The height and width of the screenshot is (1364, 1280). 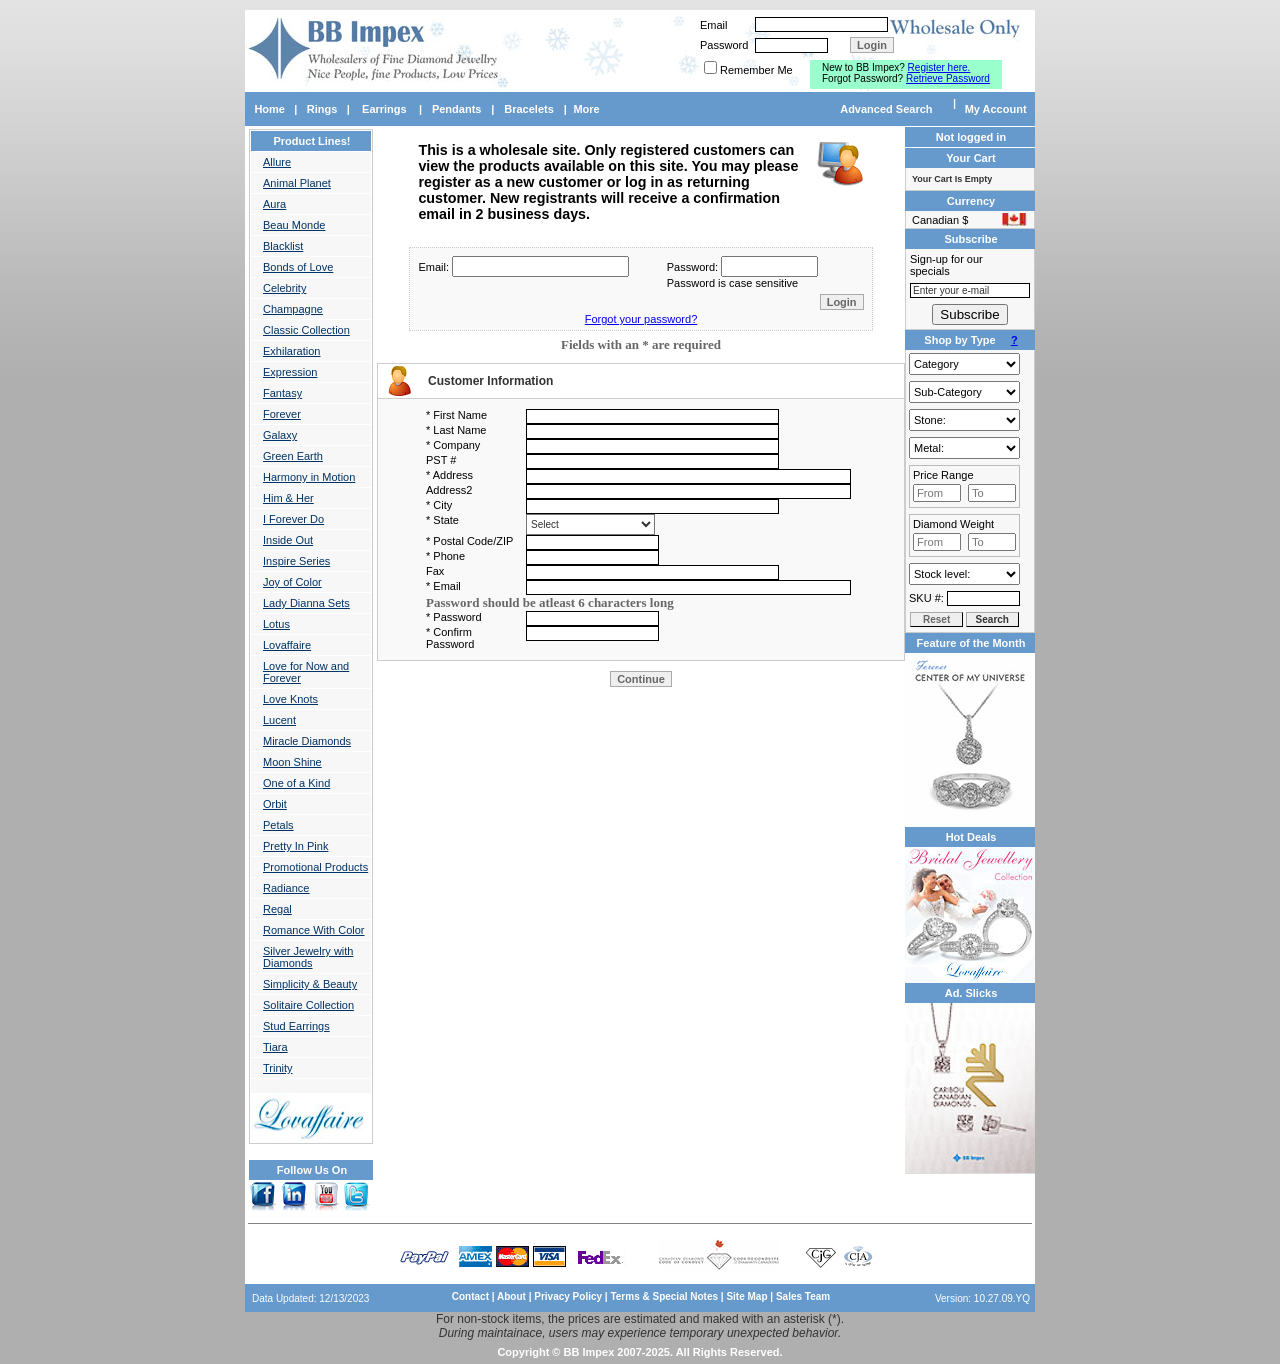 I want to click on Trinity, so click(x=278, y=1068).